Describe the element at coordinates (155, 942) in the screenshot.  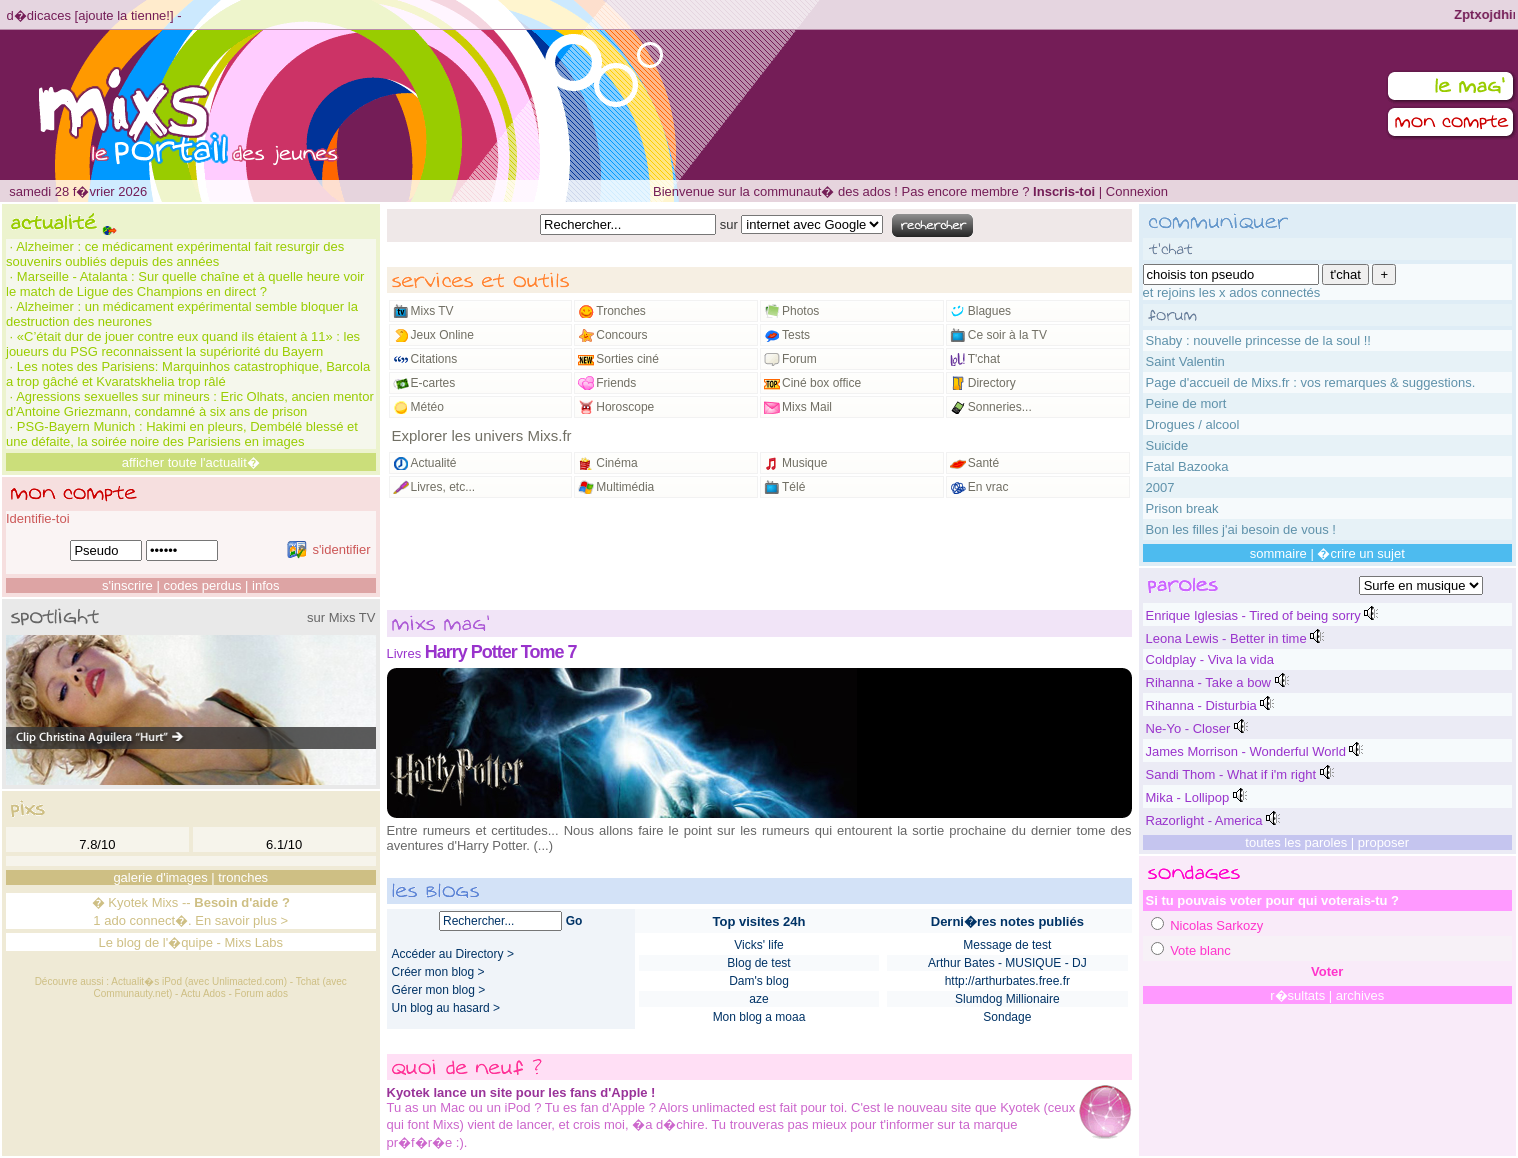
I see `Le blog de l'�quipe` at that location.